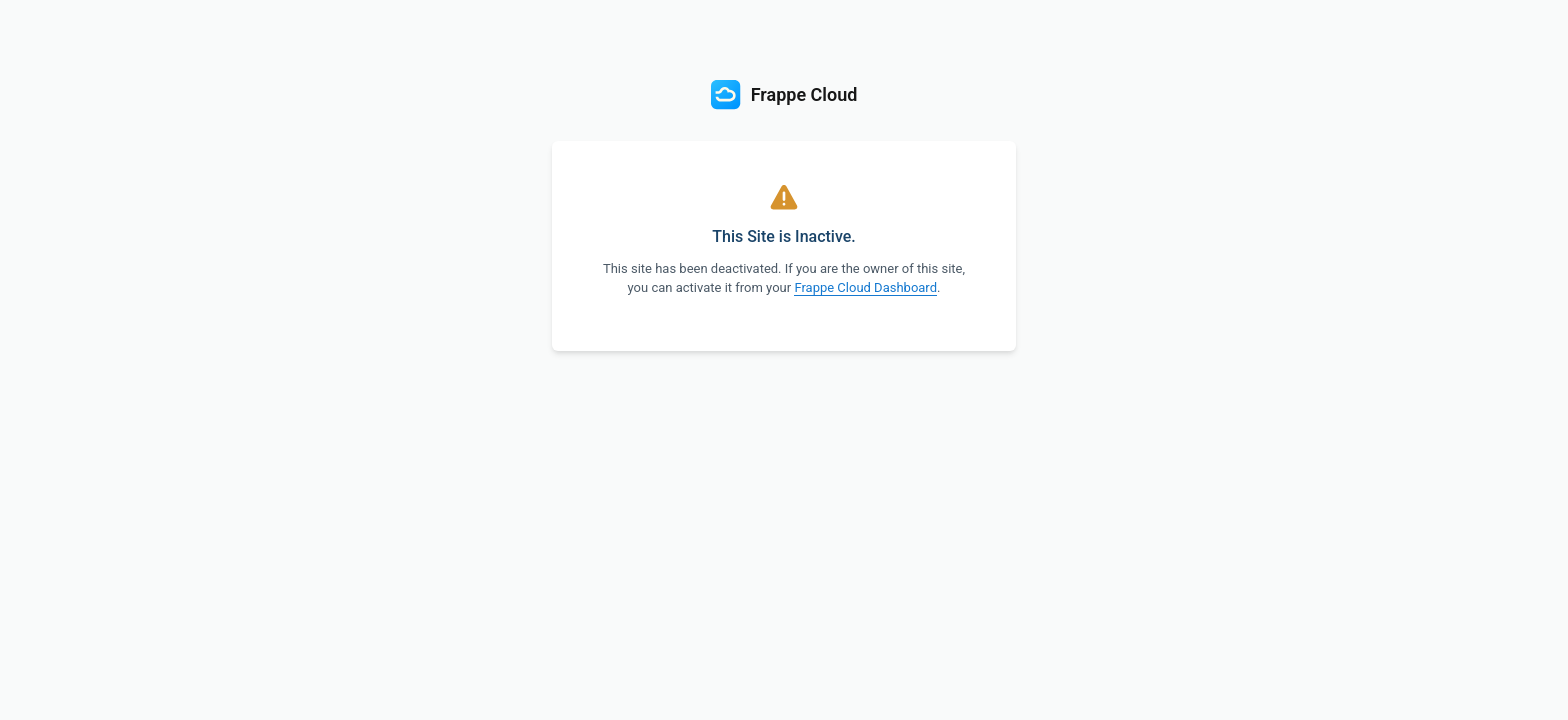 The width and height of the screenshot is (1568, 720). What do you see at coordinates (865, 287) in the screenshot?
I see `Frappe Cloud Dashboard` at bounding box center [865, 287].